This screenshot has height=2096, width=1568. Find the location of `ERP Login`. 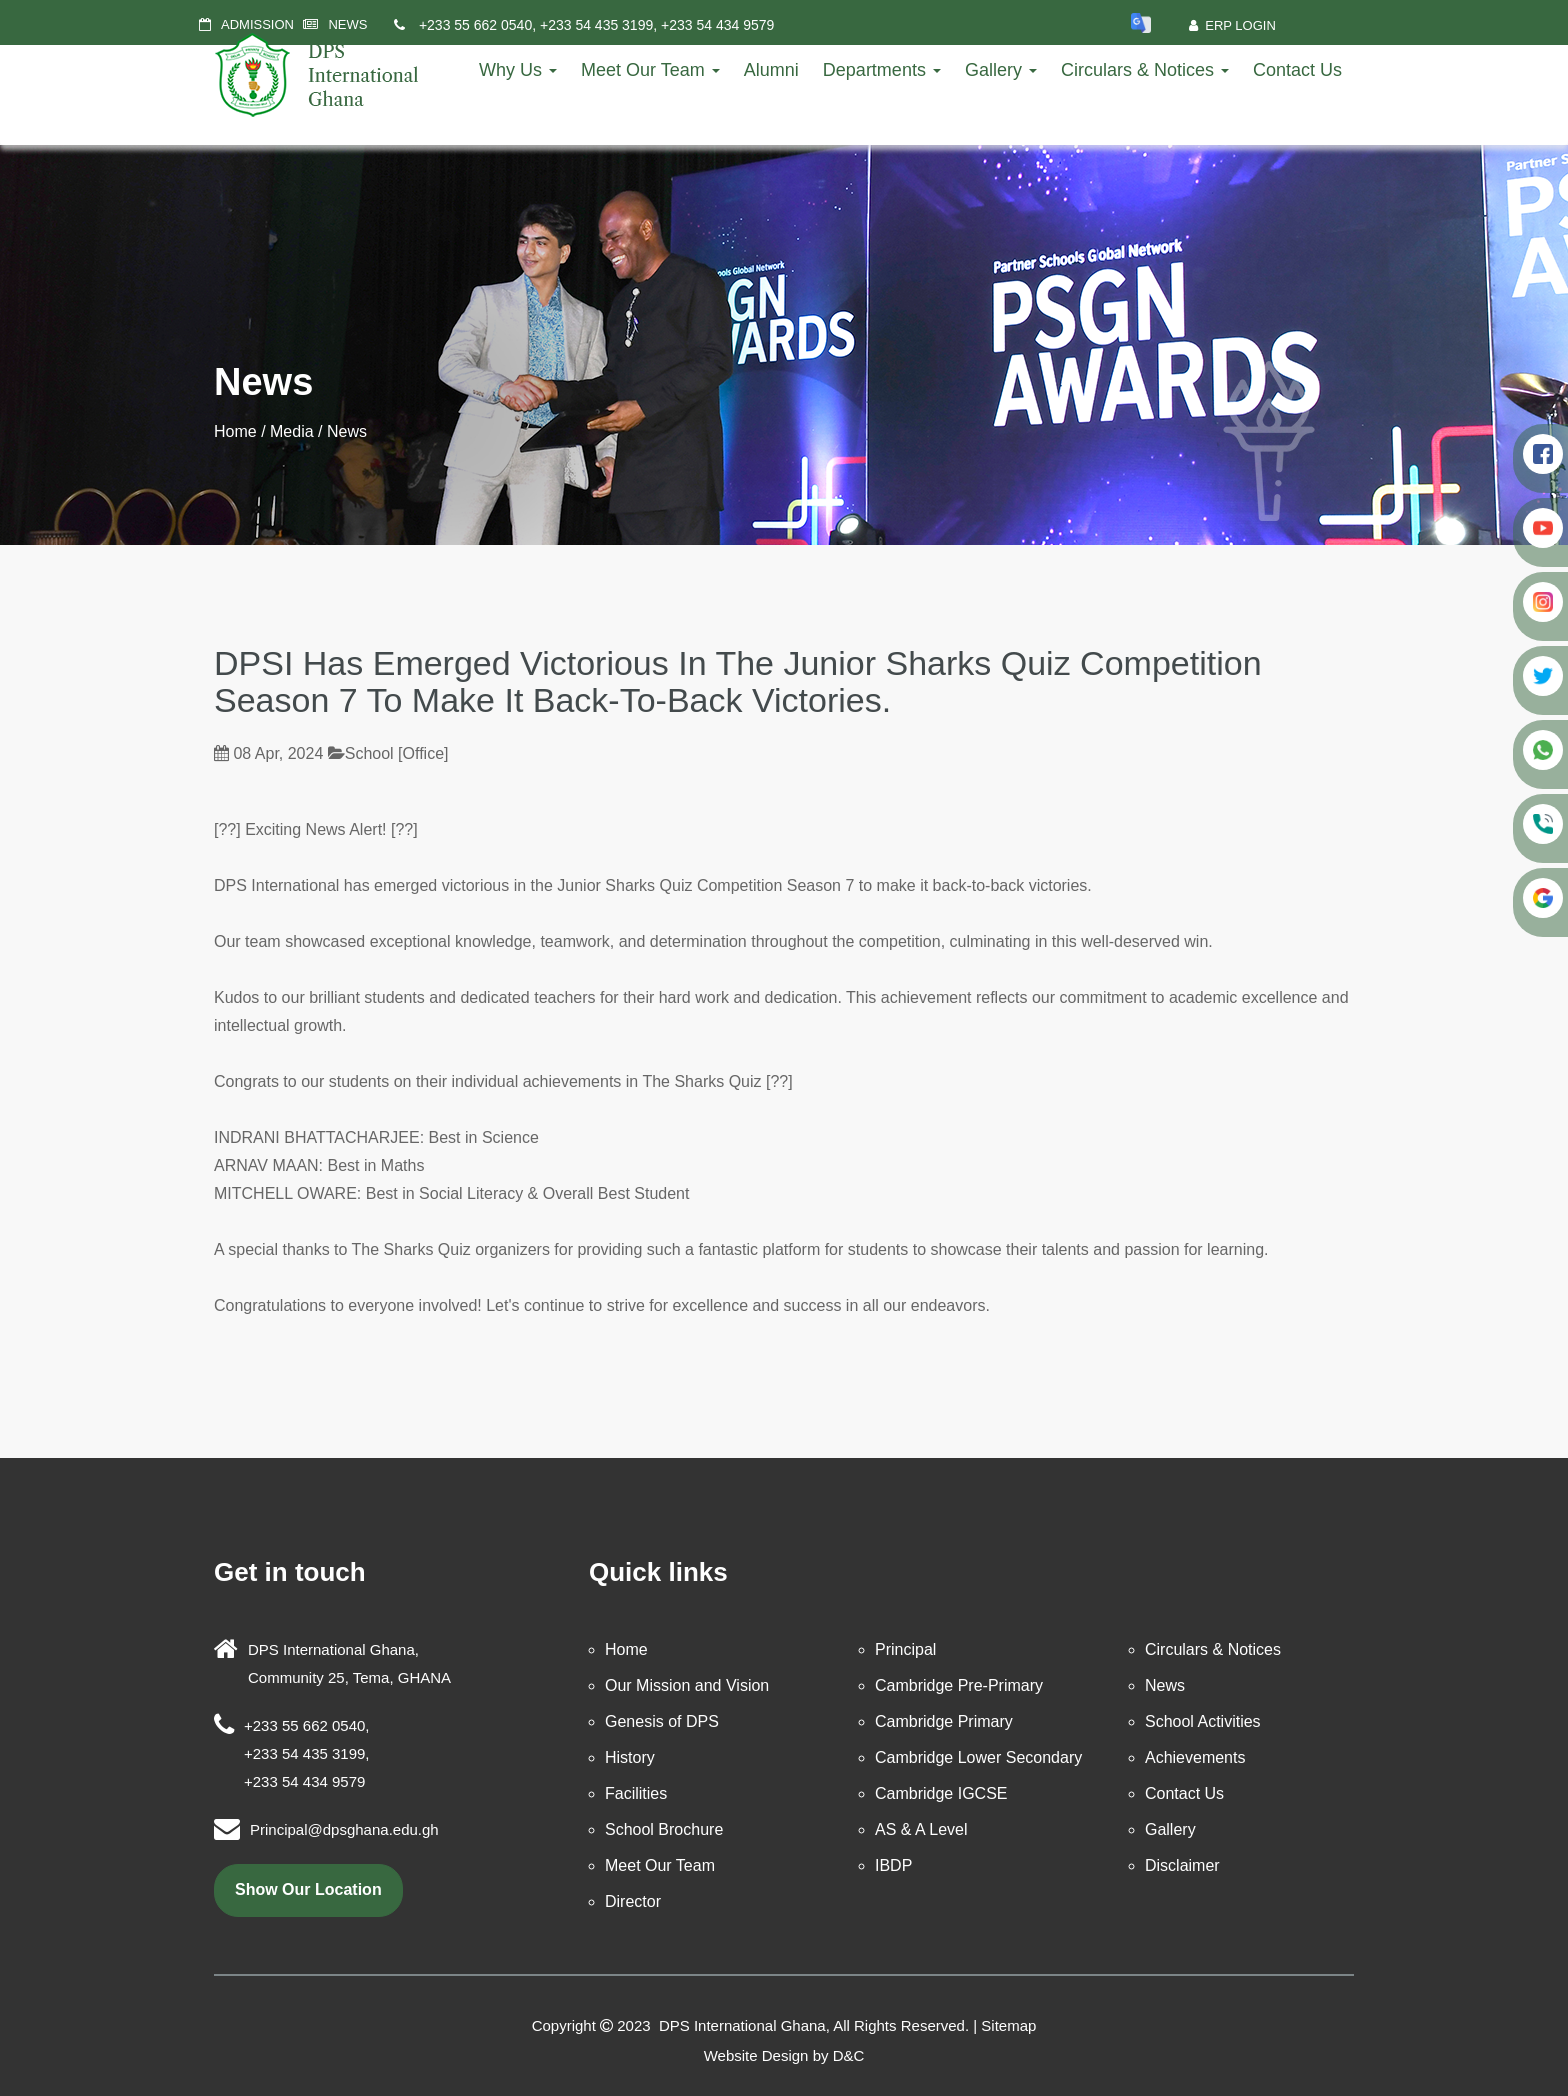

ERP Login is located at coordinates (1232, 25).